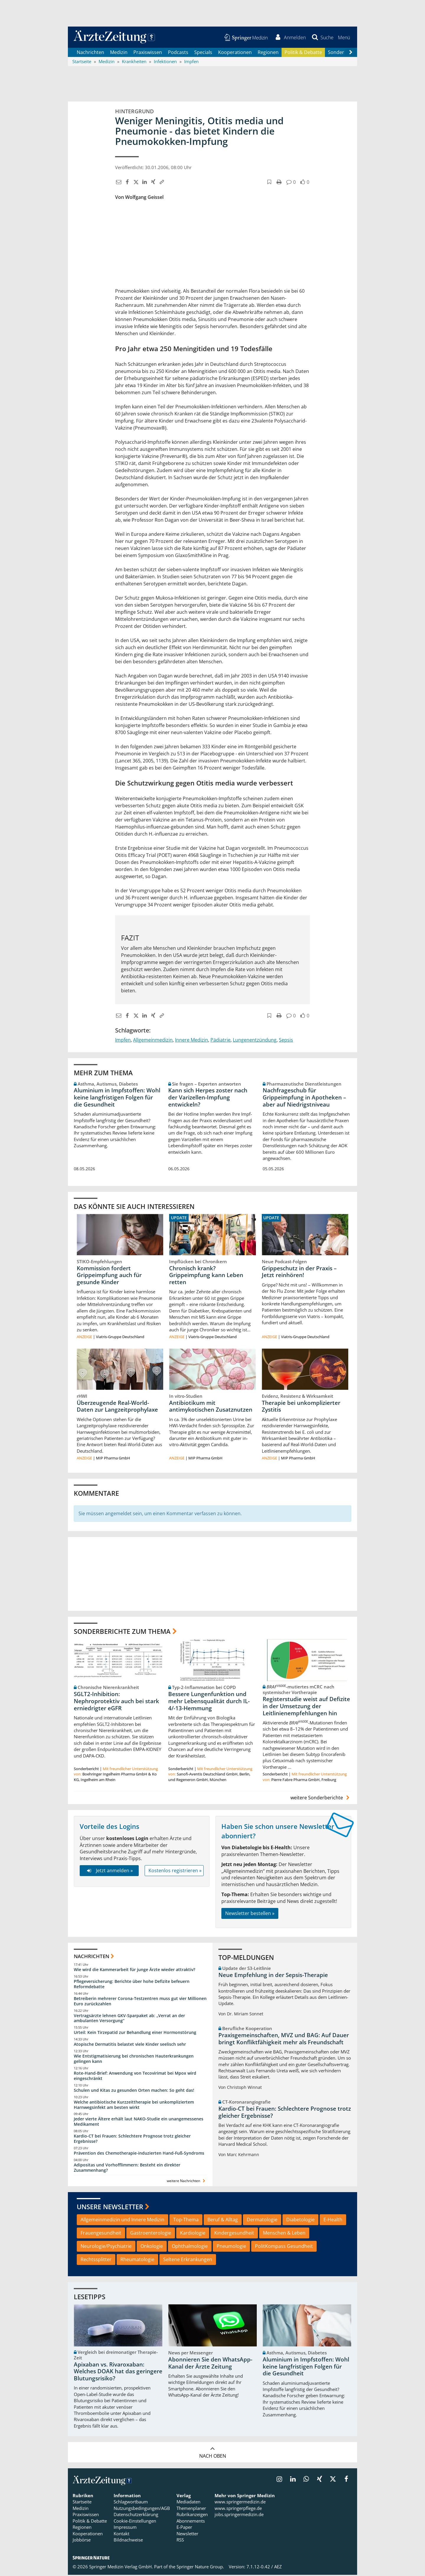 The image size is (425, 2576). Describe the element at coordinates (284, 2234) in the screenshot. I see `Menschen & Leben` at that location.